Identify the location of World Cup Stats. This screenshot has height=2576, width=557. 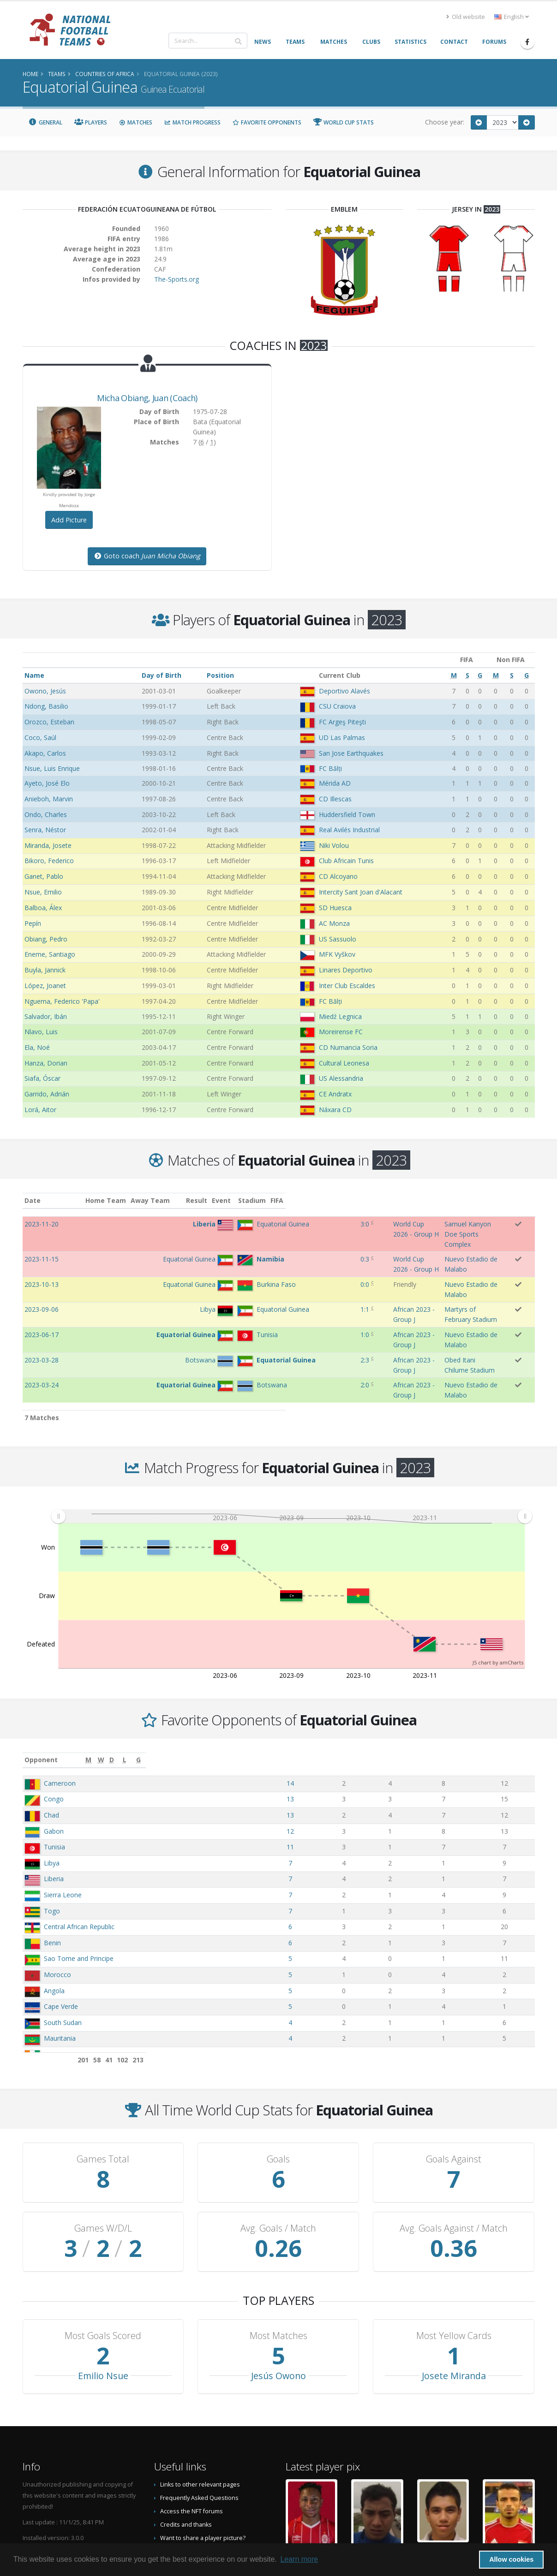
(343, 122).